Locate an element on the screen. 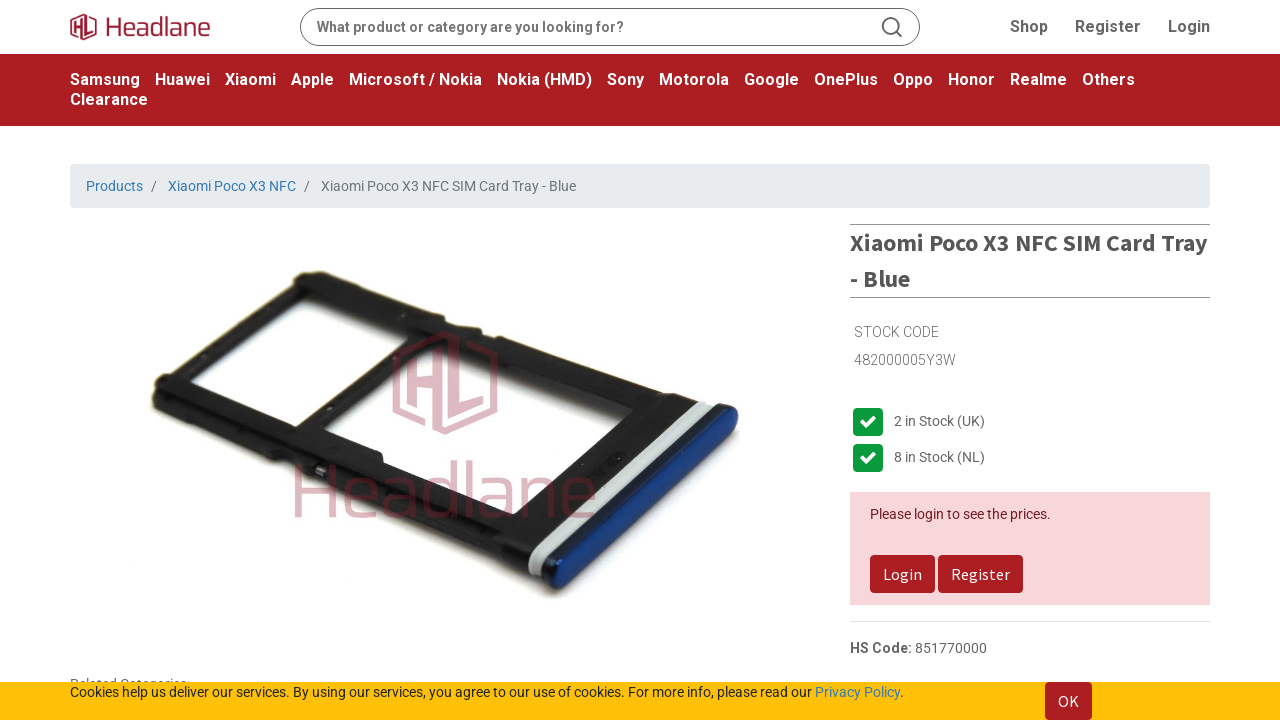 This screenshot has height=720, width=1280. Register is located at coordinates (1108, 26).